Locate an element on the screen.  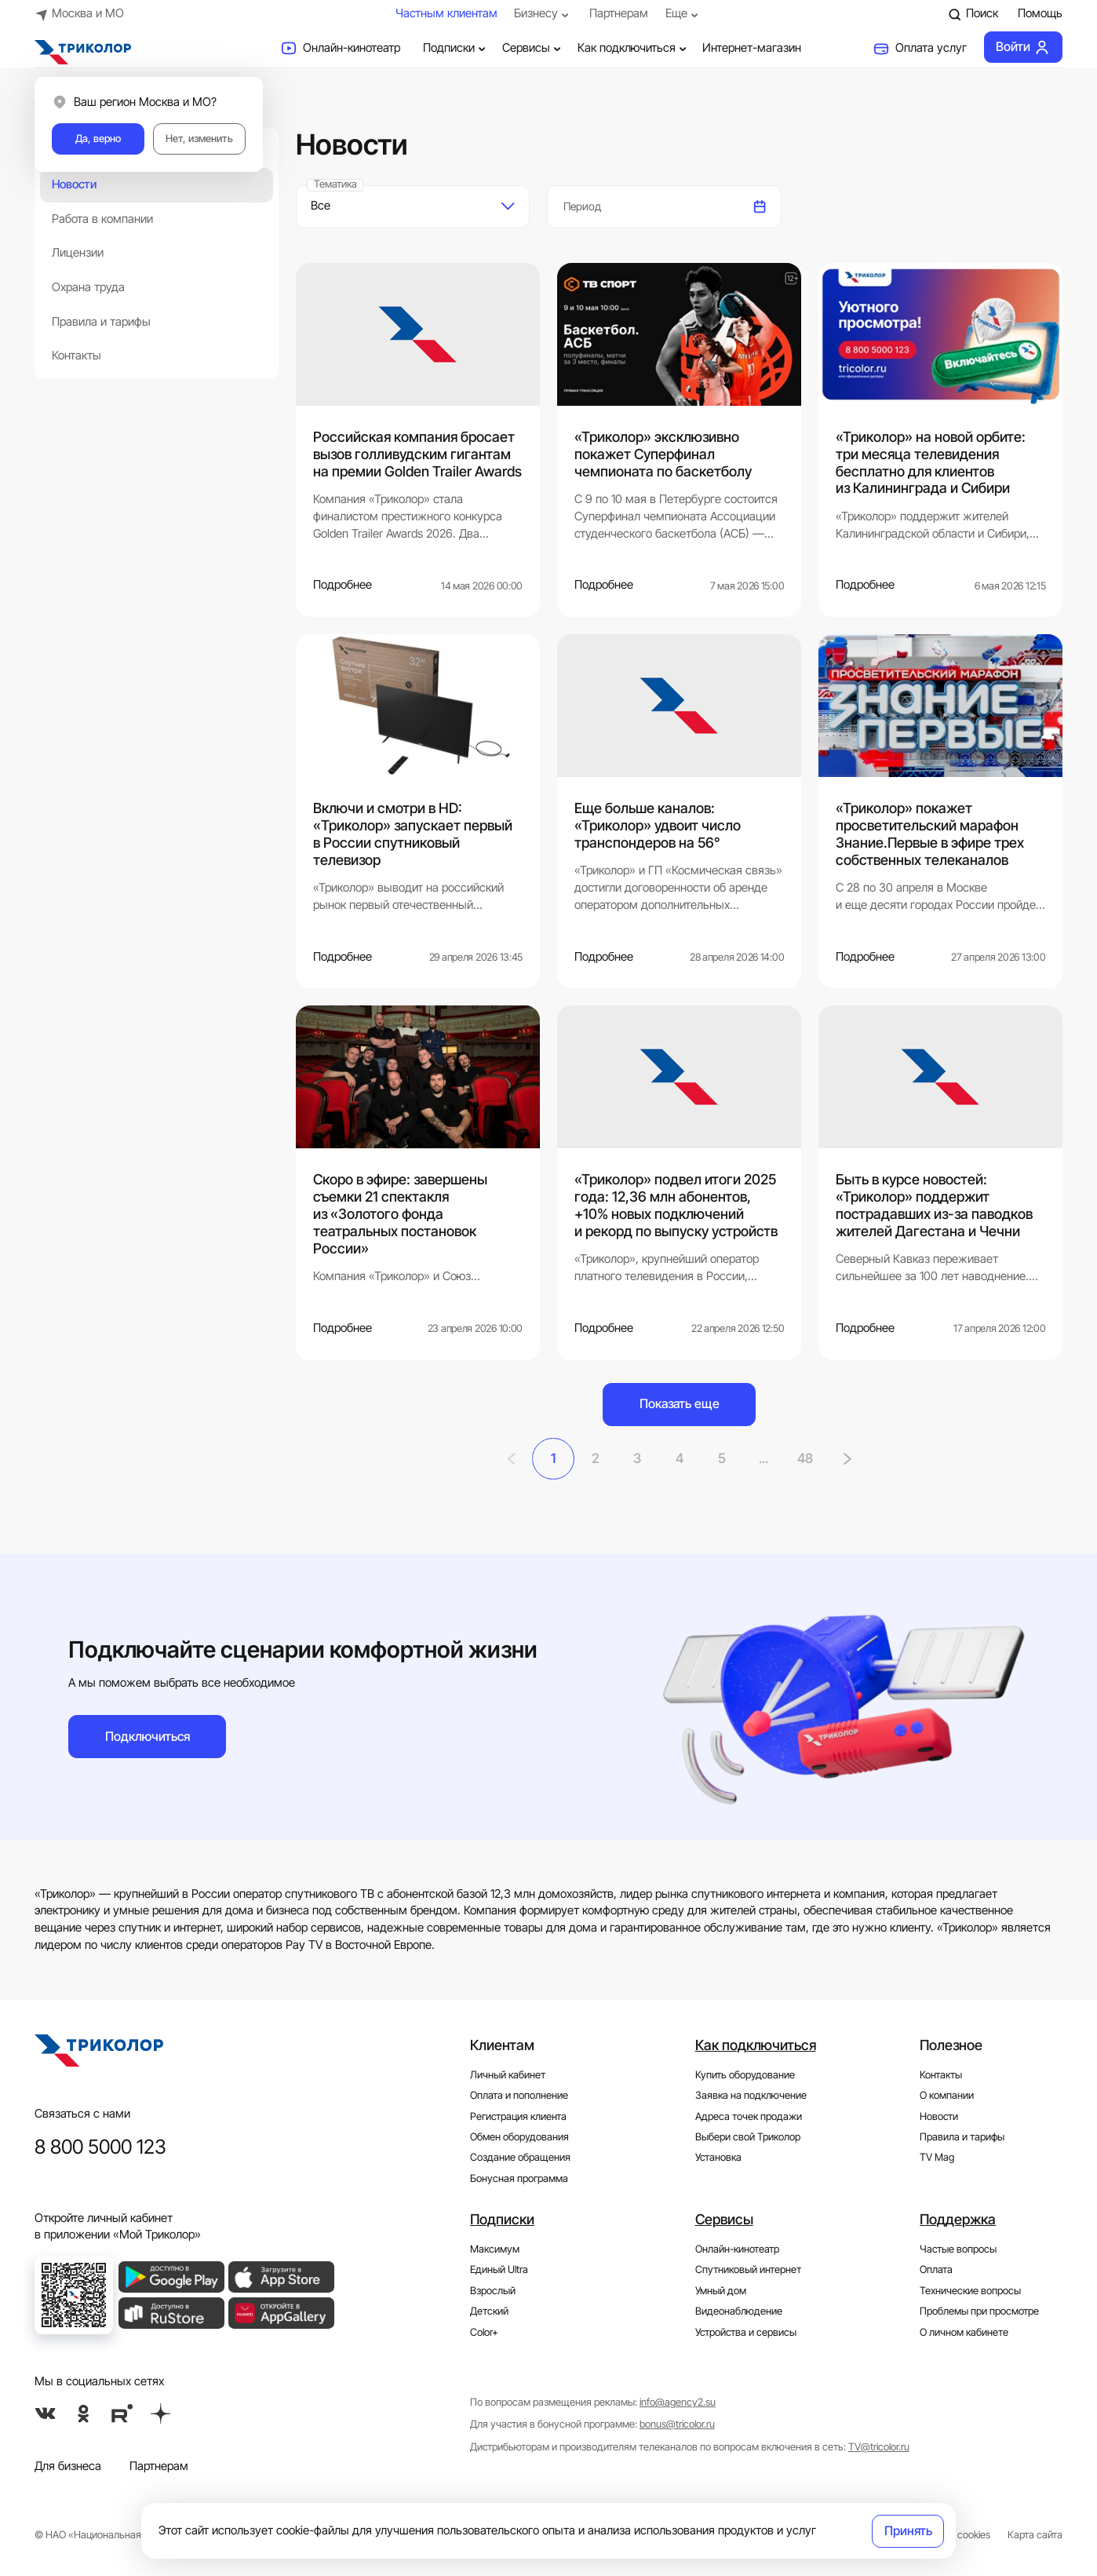
Умный дом is located at coordinates (720, 2290).